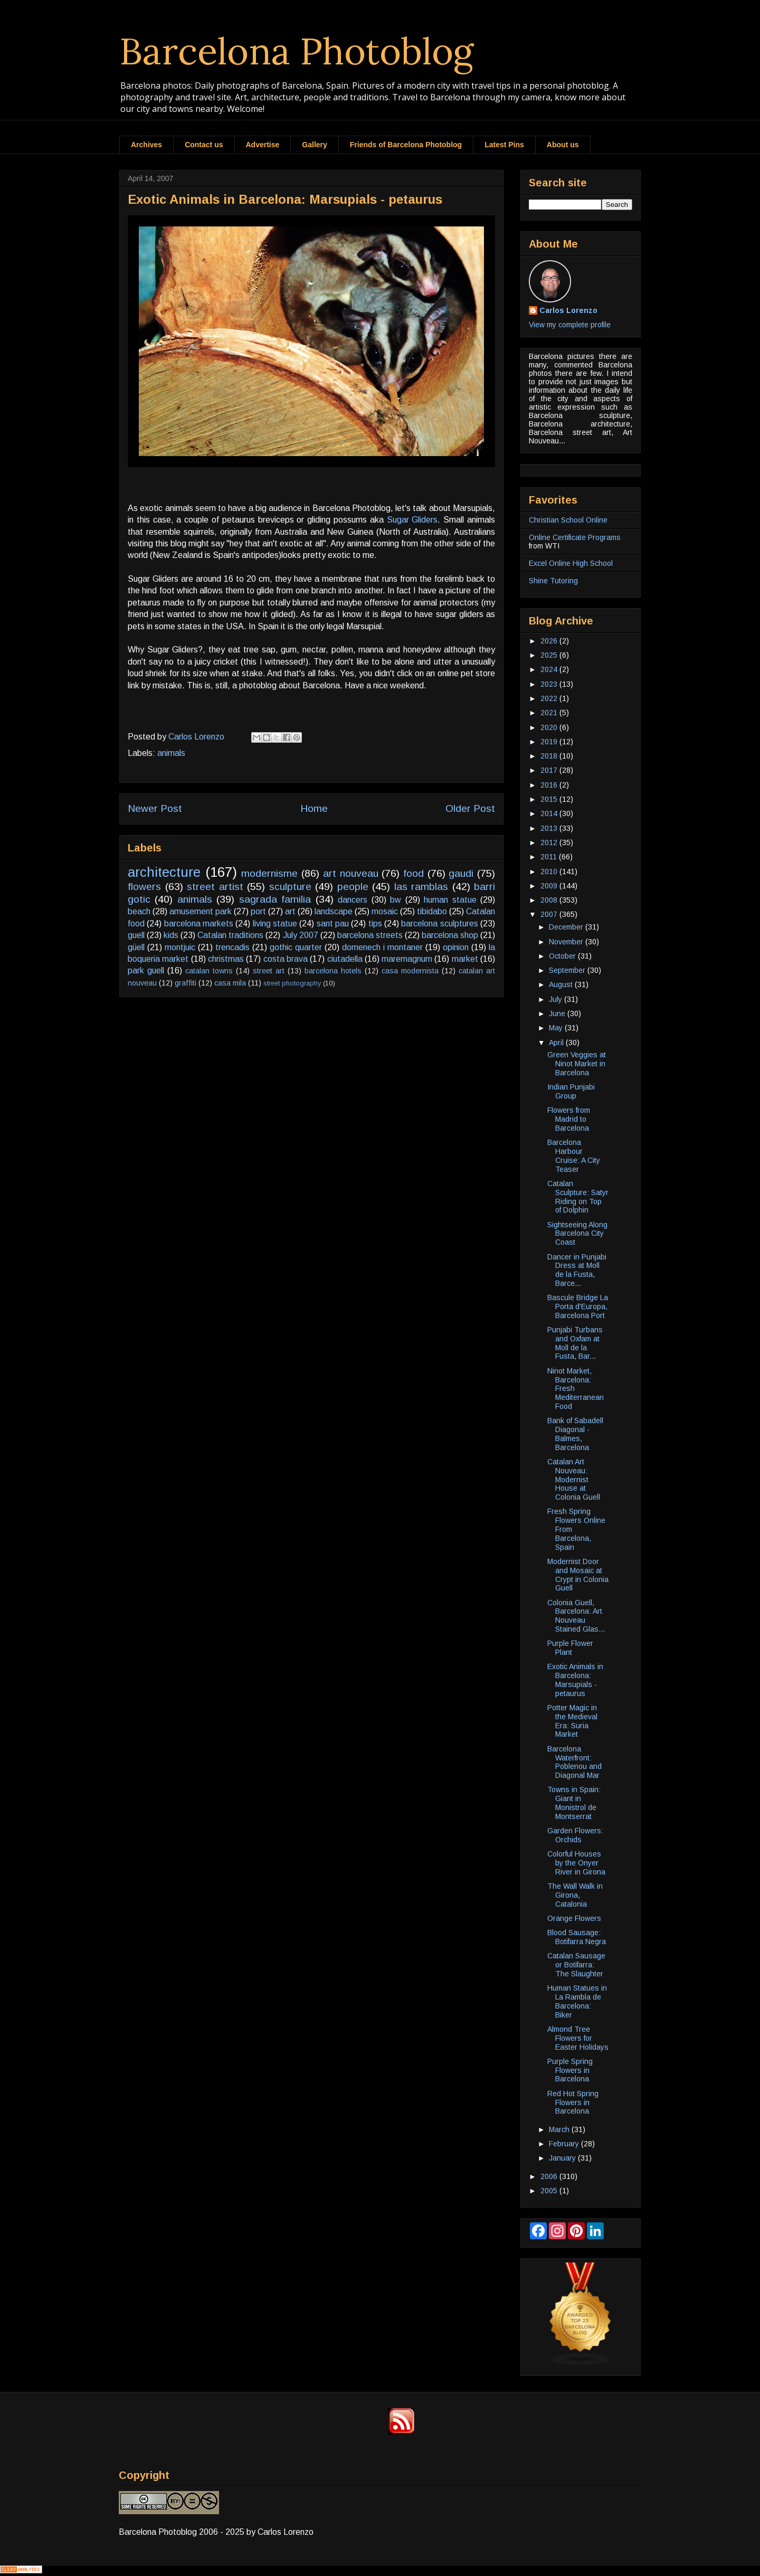 The height and width of the screenshot is (2576, 760). What do you see at coordinates (576, 1615) in the screenshot?
I see `Colonia Guell, Barcelona: Art Nouveau Stained Glas...` at bounding box center [576, 1615].